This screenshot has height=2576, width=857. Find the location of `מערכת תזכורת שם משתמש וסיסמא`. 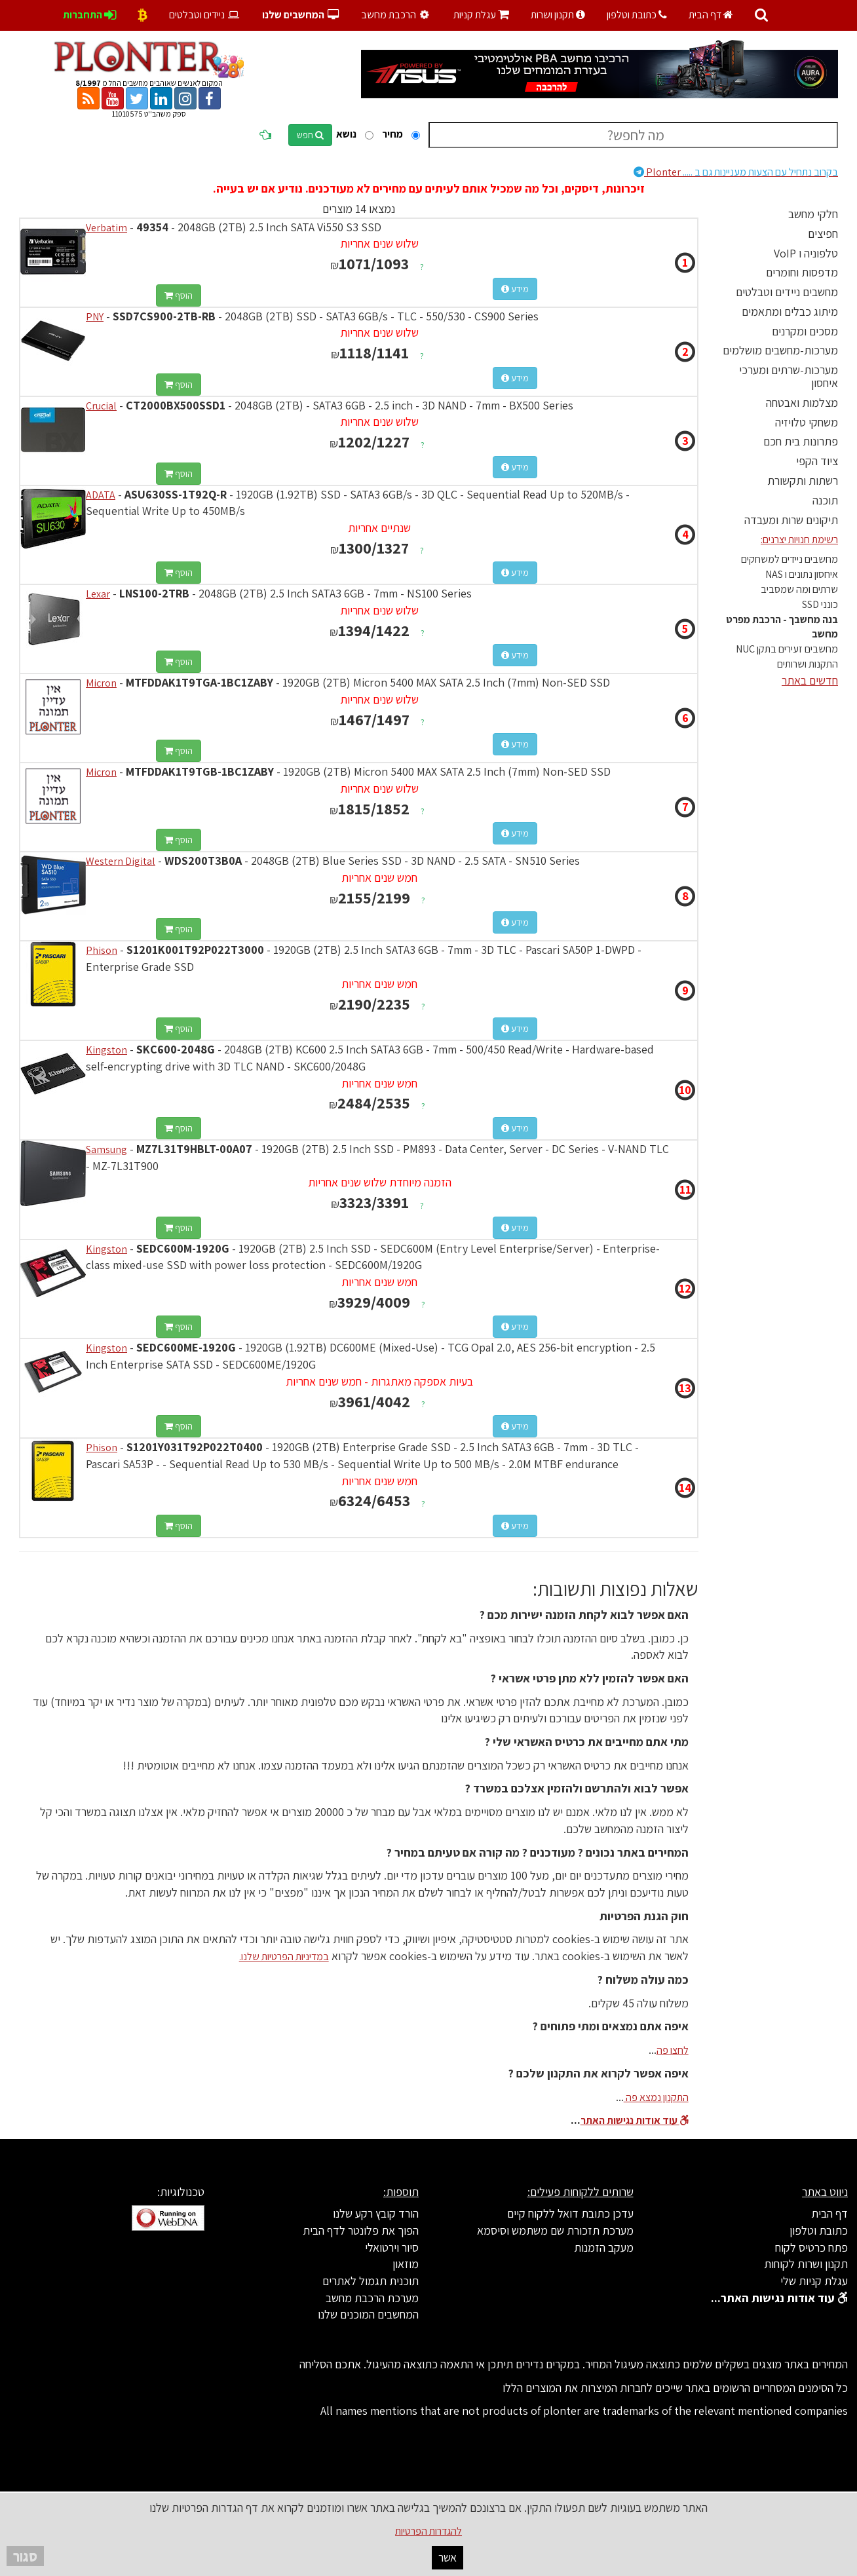

מערכת תזכורת שם משתמש וסיסמא is located at coordinates (555, 2230).